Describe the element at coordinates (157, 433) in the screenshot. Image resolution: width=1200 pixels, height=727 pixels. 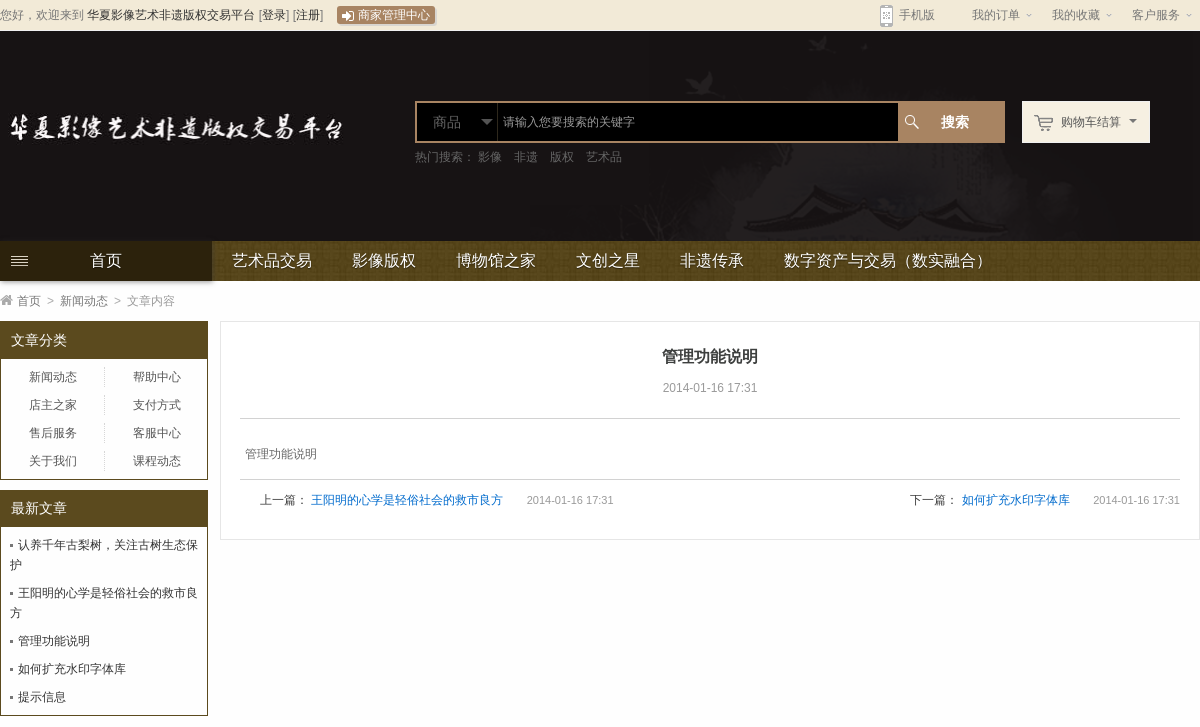
I see `客服中心` at that location.